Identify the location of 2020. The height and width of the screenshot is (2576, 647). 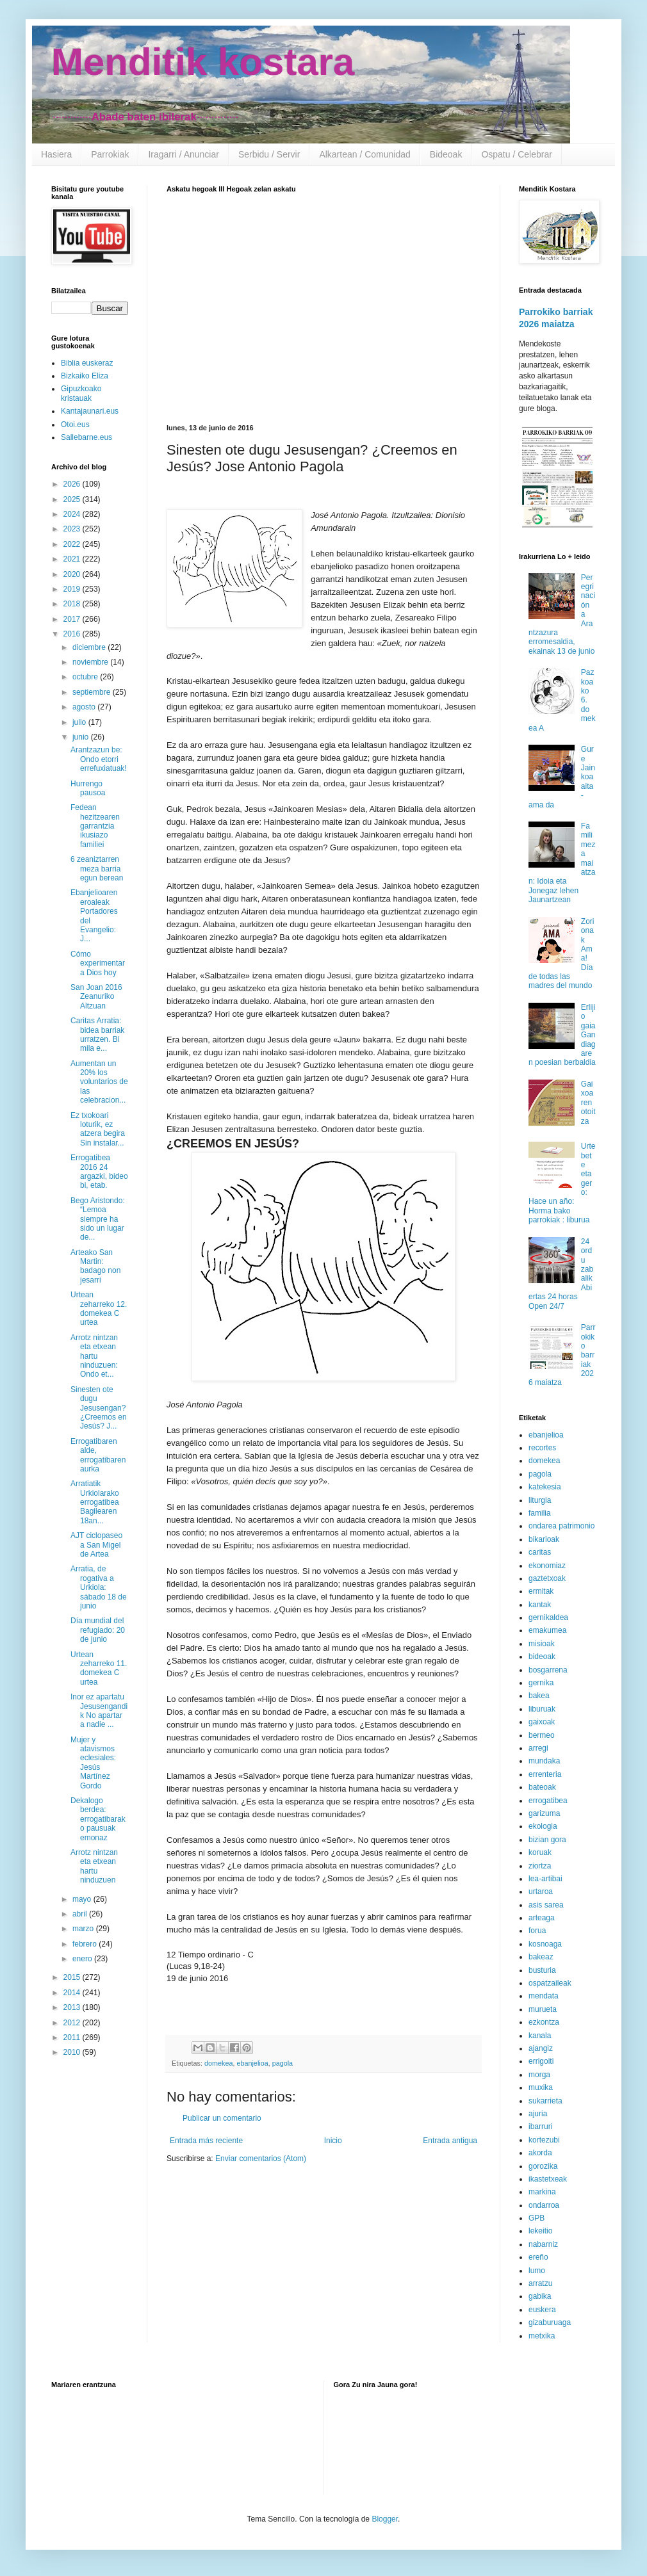
(73, 574).